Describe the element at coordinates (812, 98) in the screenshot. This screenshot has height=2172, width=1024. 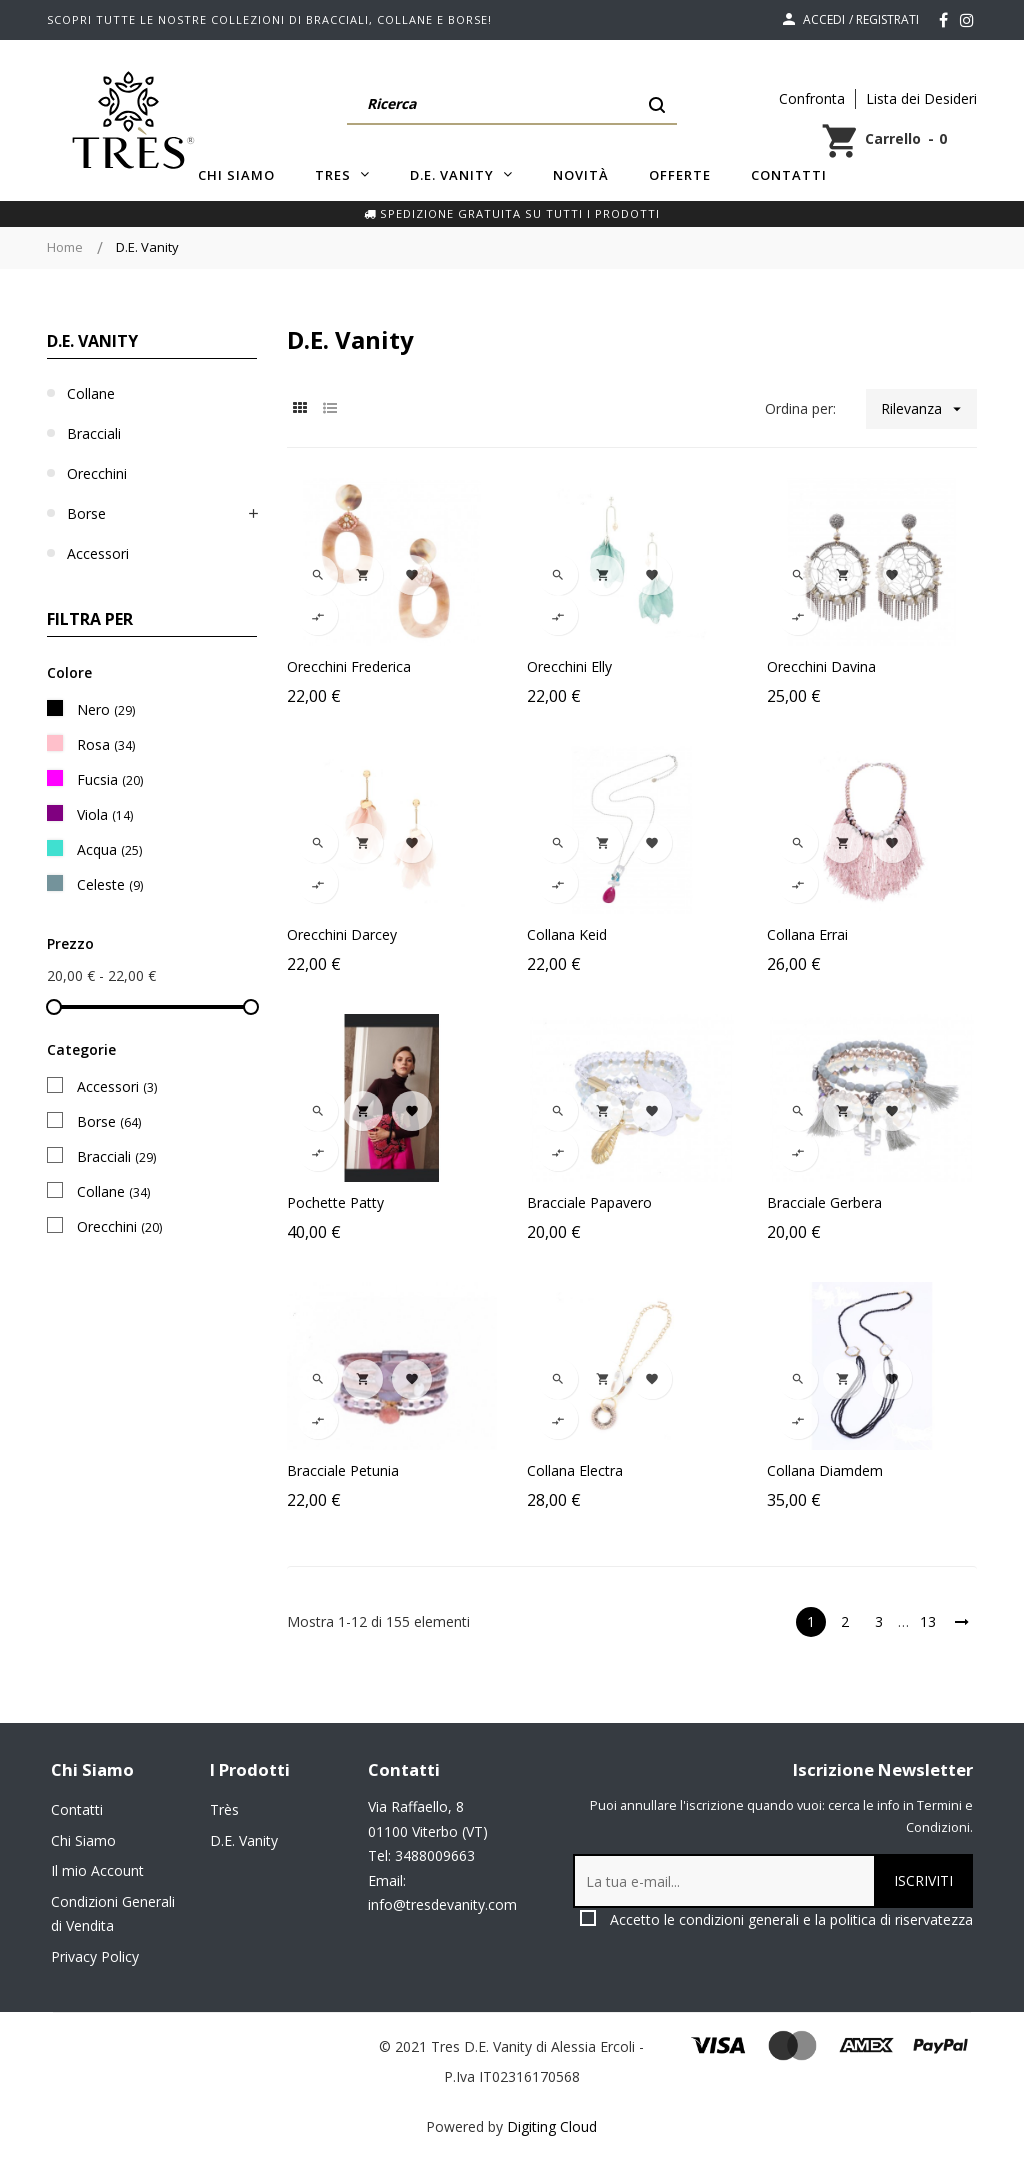
I see `Confronta` at that location.